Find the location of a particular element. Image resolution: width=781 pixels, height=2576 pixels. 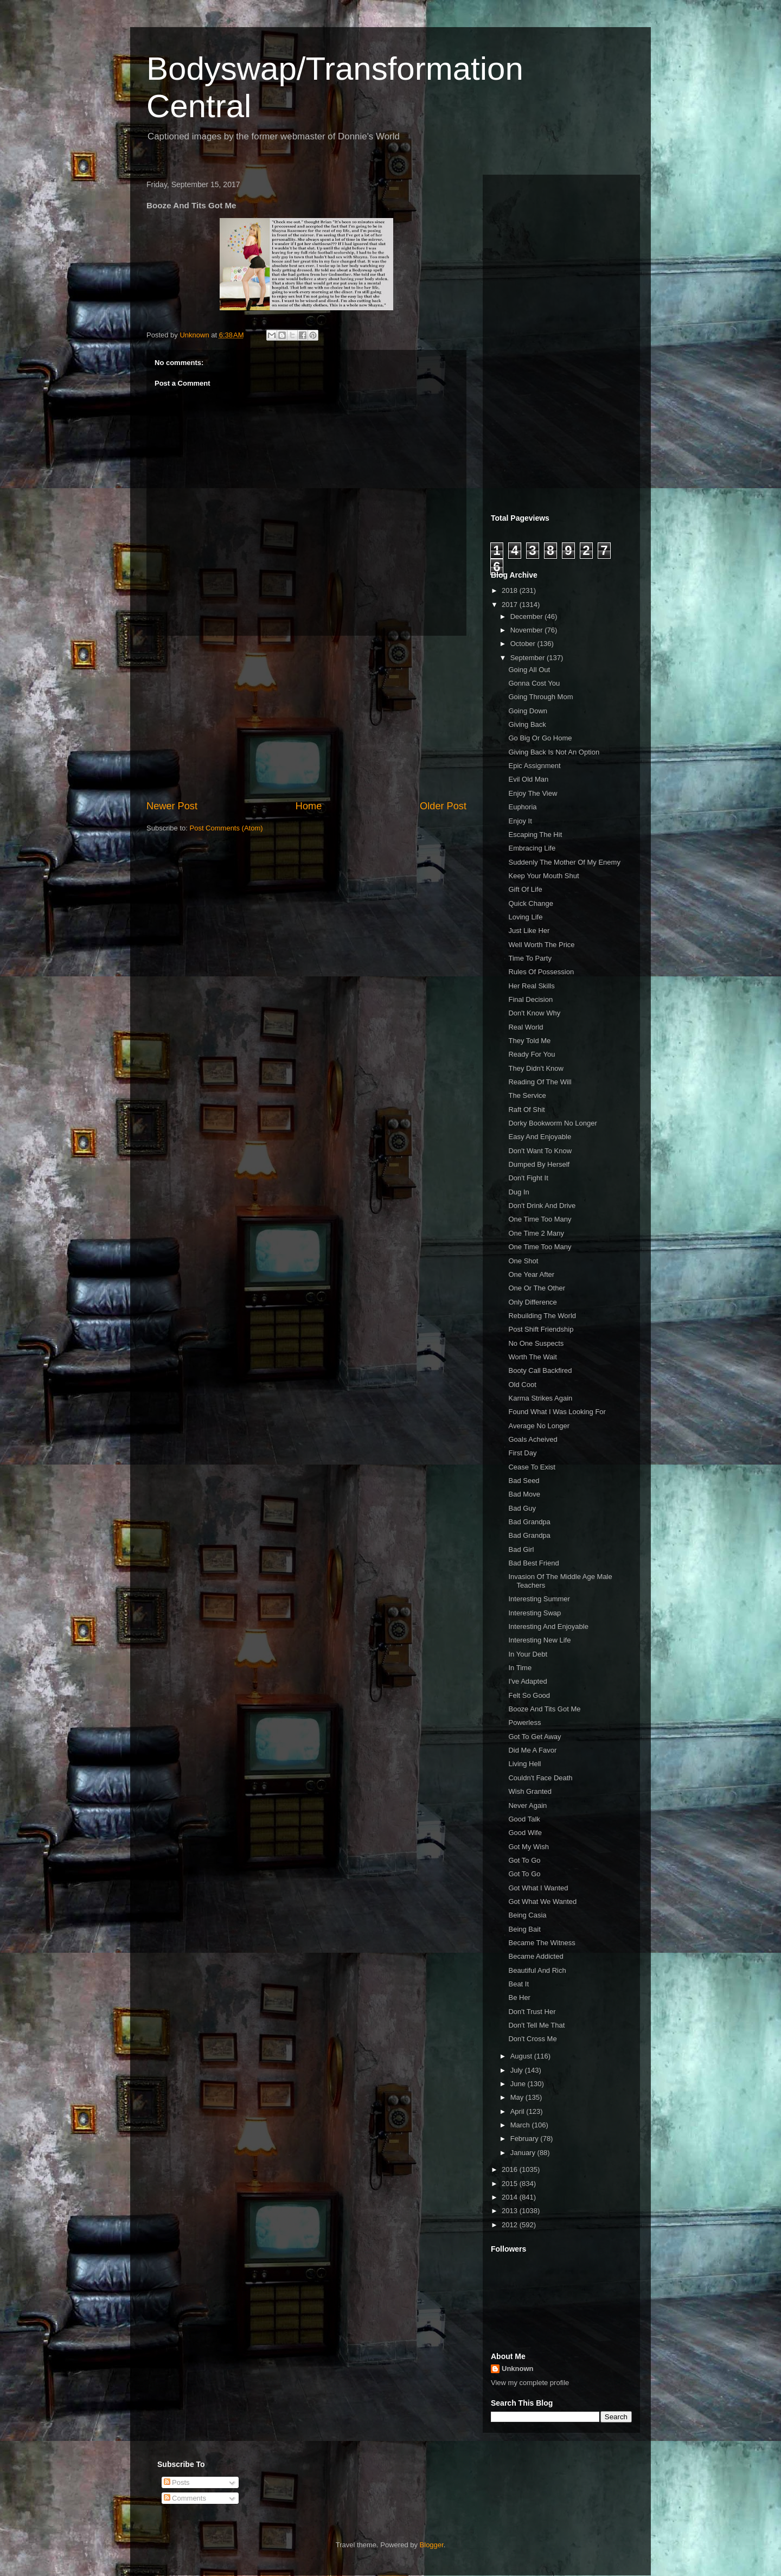

2017 is located at coordinates (511, 604).